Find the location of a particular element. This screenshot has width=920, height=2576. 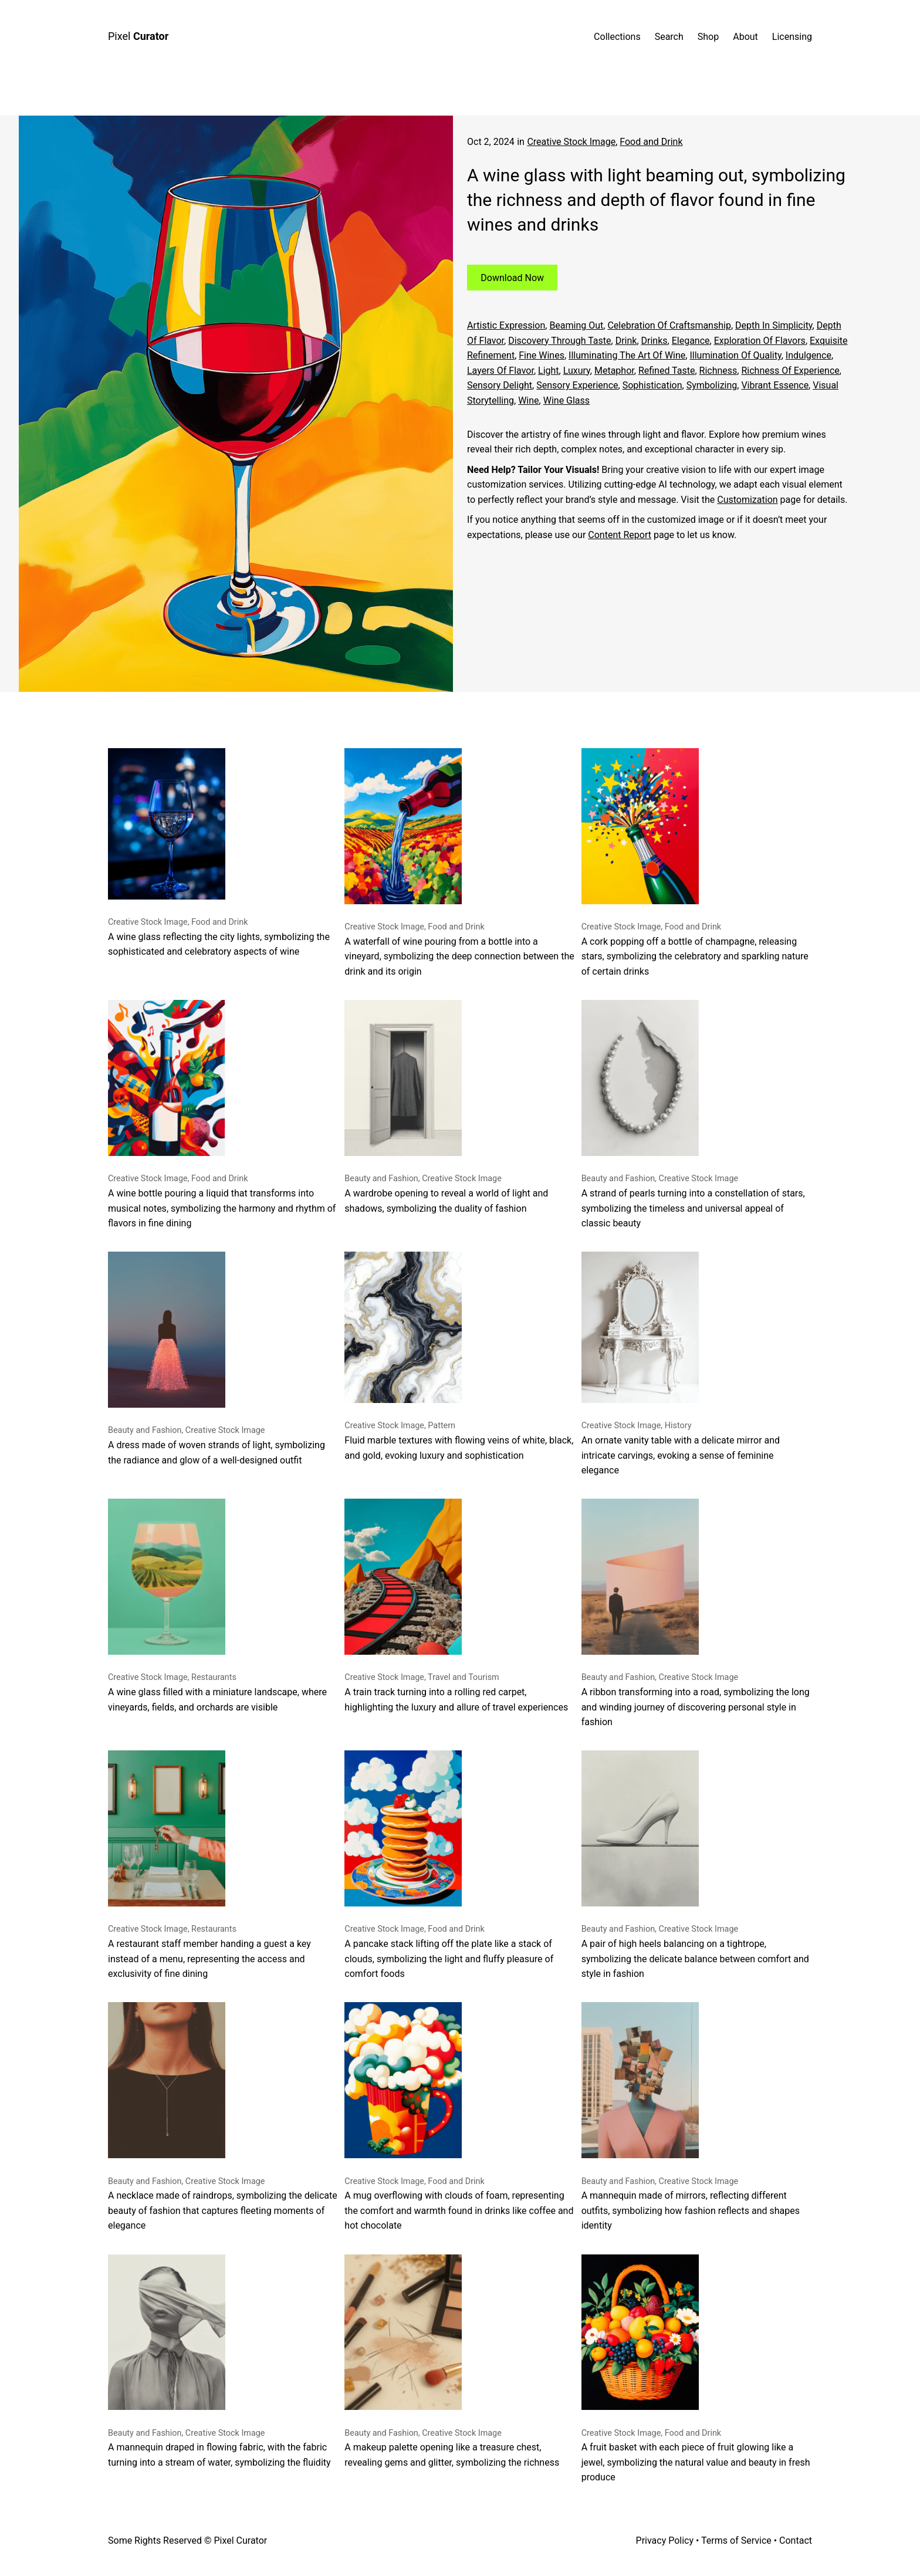

A makeup palette opening like a treasure chest, revealing gems and glitter, symbolizing the richness is located at coordinates (451, 2361).